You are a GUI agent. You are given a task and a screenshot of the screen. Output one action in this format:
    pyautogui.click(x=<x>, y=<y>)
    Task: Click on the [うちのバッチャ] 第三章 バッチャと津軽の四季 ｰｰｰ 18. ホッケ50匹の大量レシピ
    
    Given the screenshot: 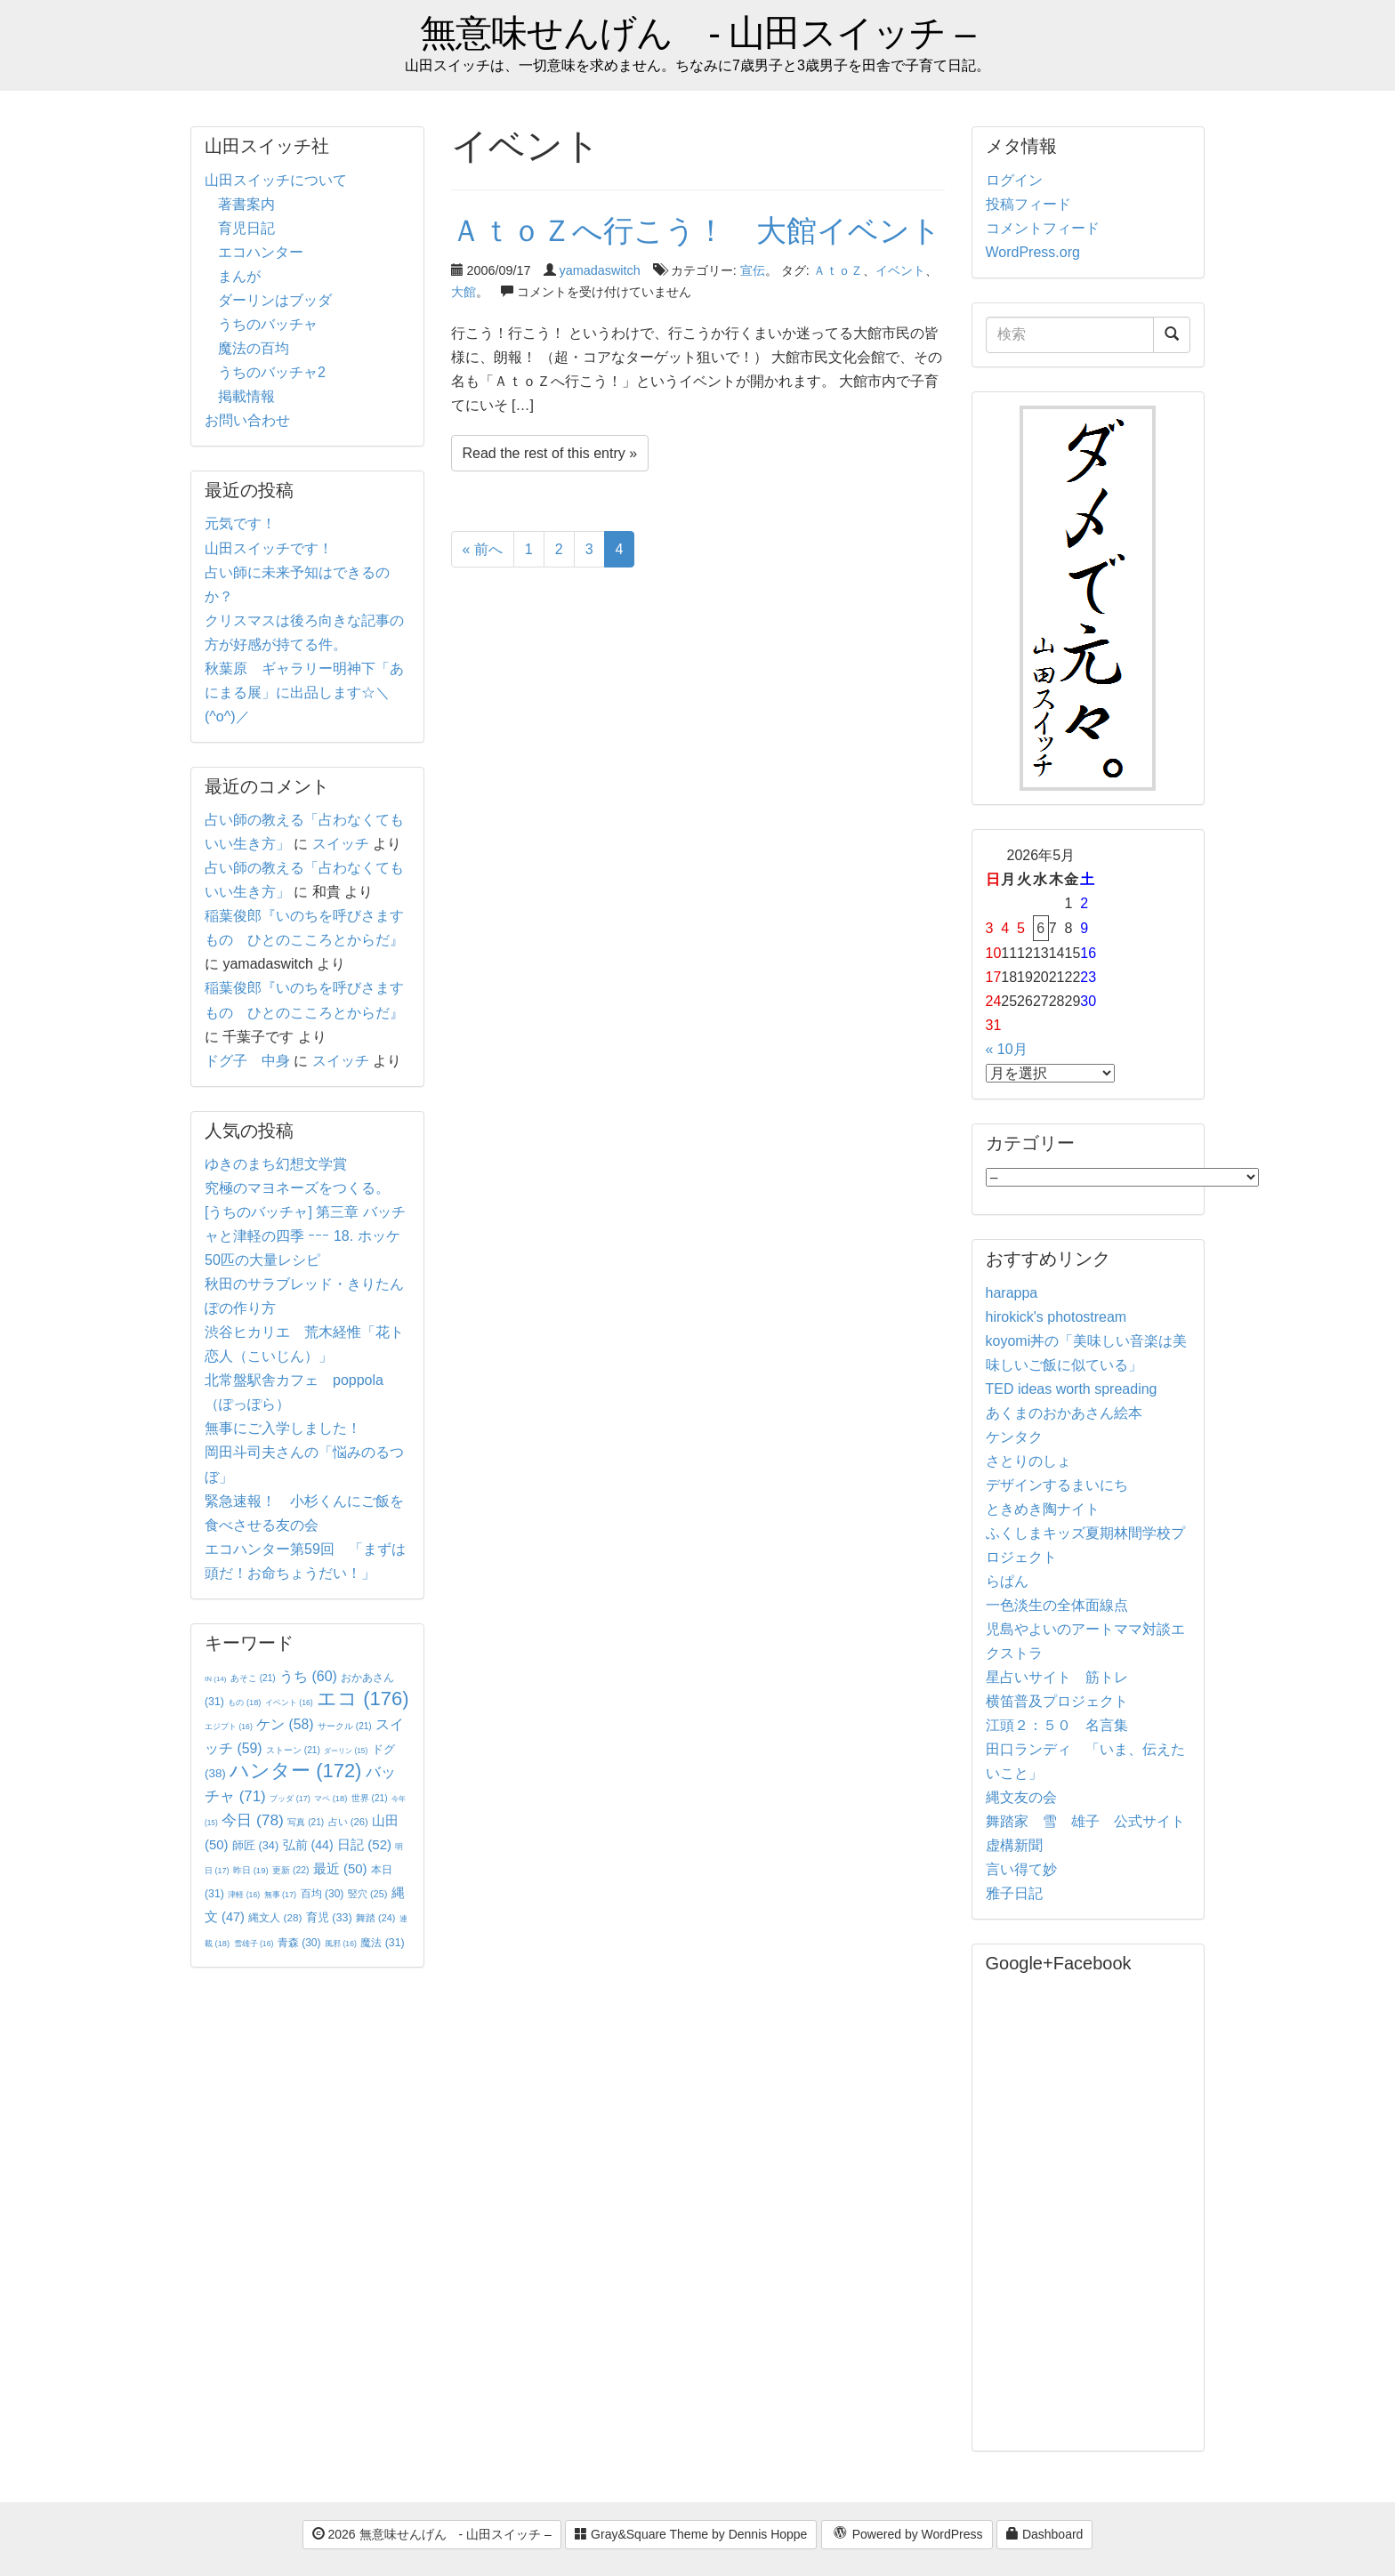 What is the action you would take?
    pyautogui.click(x=305, y=1236)
    